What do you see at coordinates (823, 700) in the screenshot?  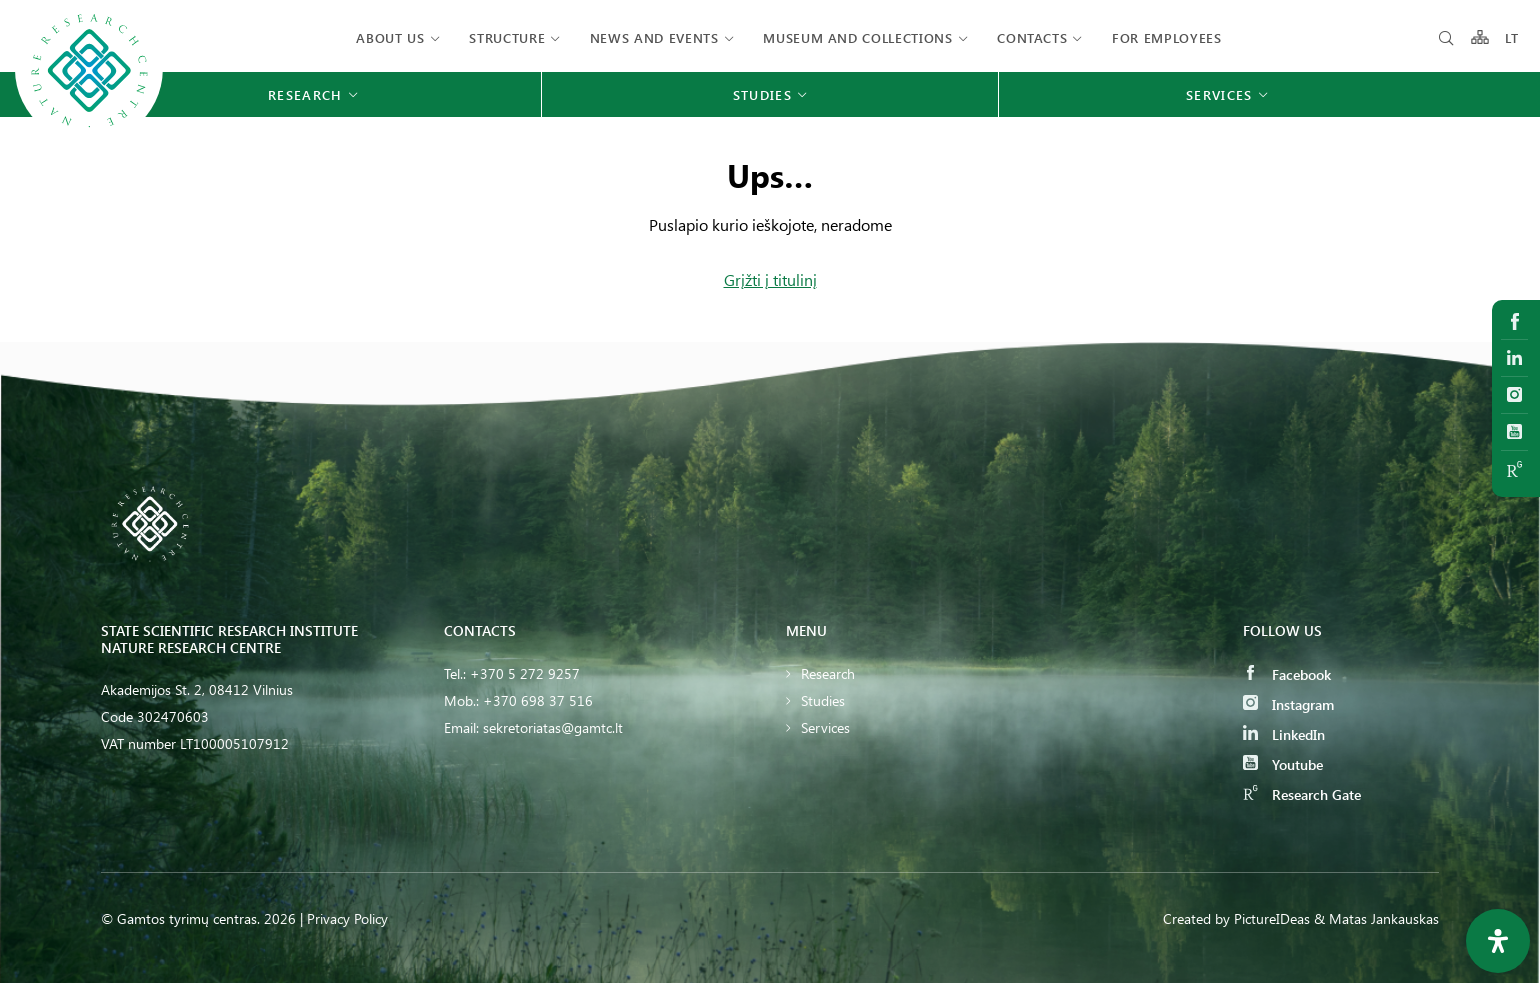 I see `Studies` at bounding box center [823, 700].